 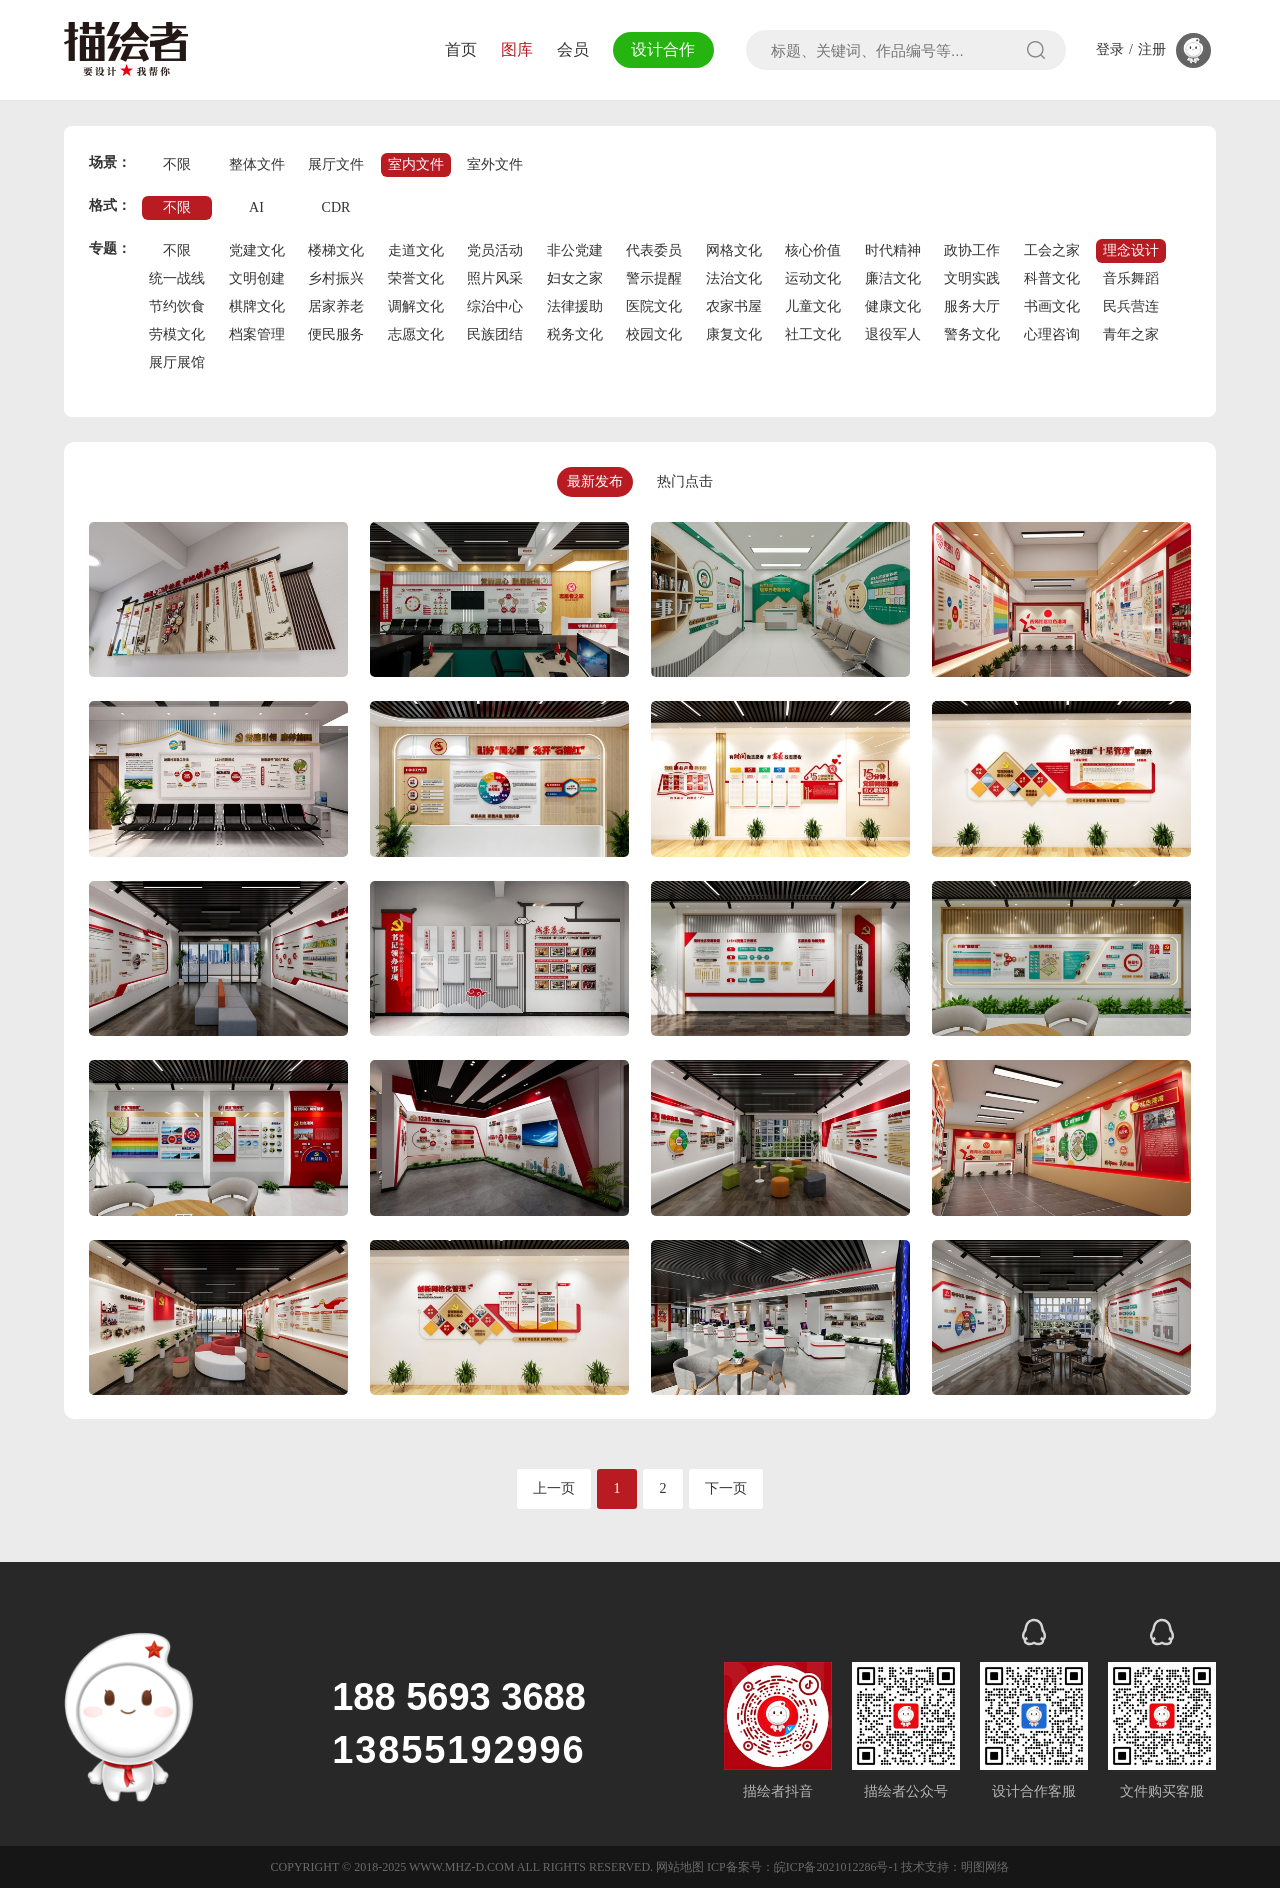 What do you see at coordinates (813, 334) in the screenshot?
I see `社工文化` at bounding box center [813, 334].